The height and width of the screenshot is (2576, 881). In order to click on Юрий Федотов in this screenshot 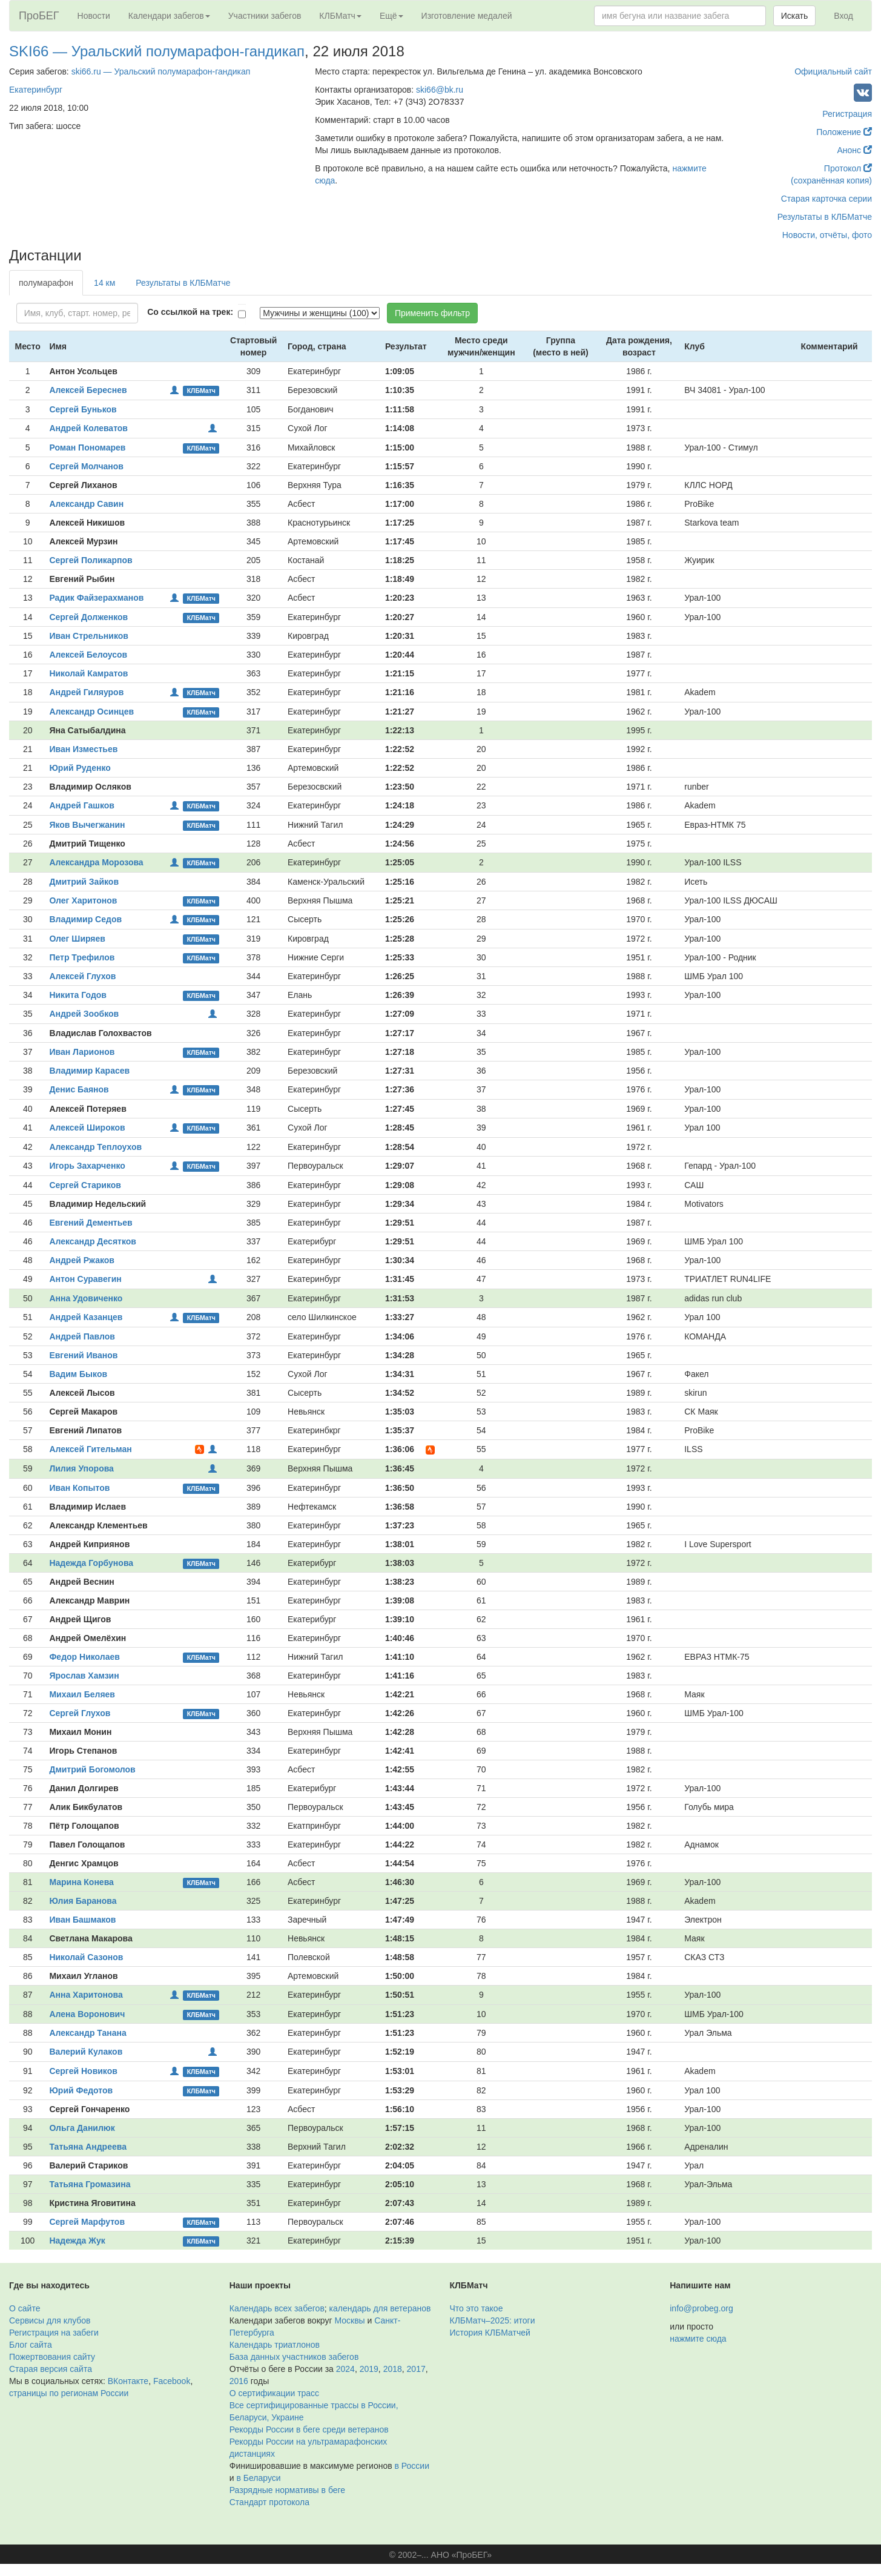, I will do `click(81, 2090)`.